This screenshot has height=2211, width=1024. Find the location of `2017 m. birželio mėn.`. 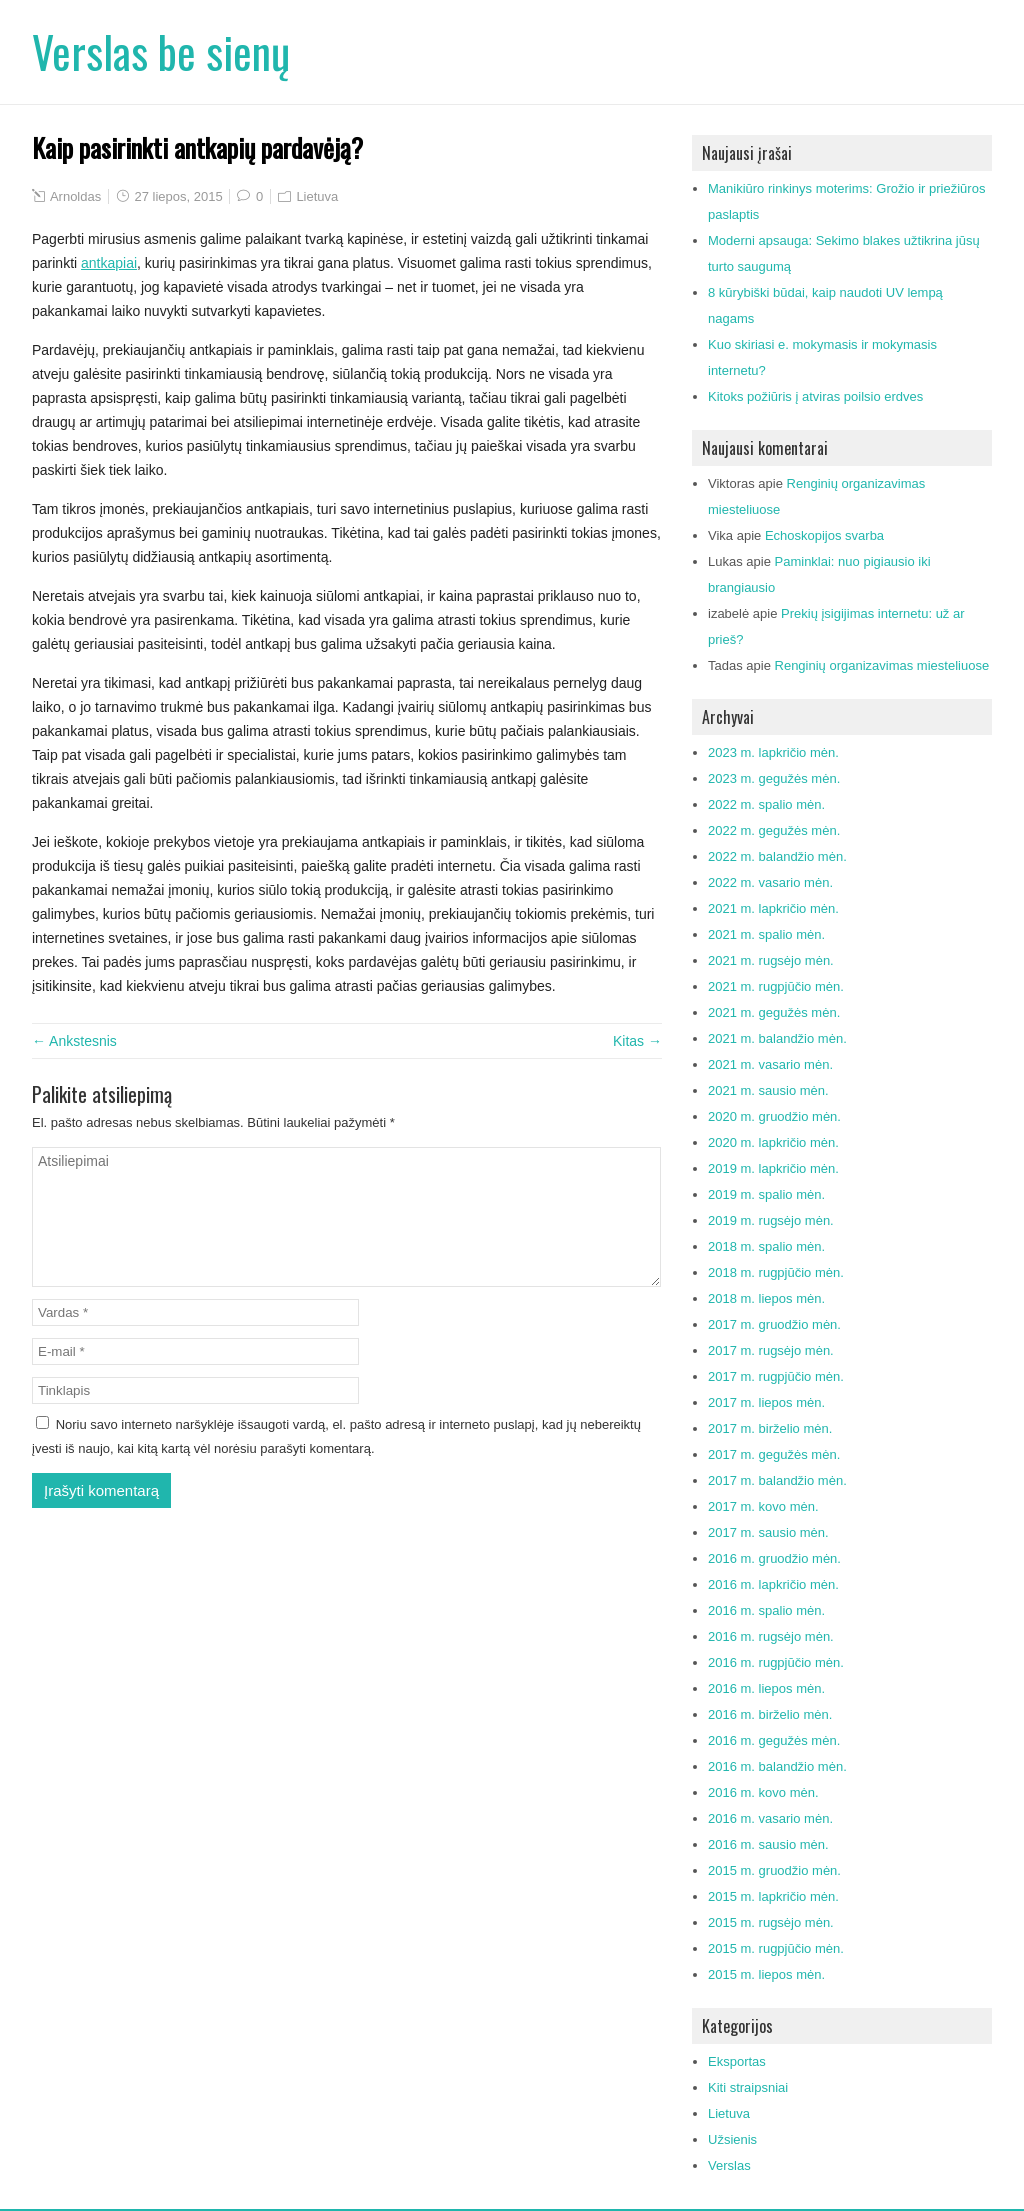

2017 m. birželio mėn. is located at coordinates (770, 1428).